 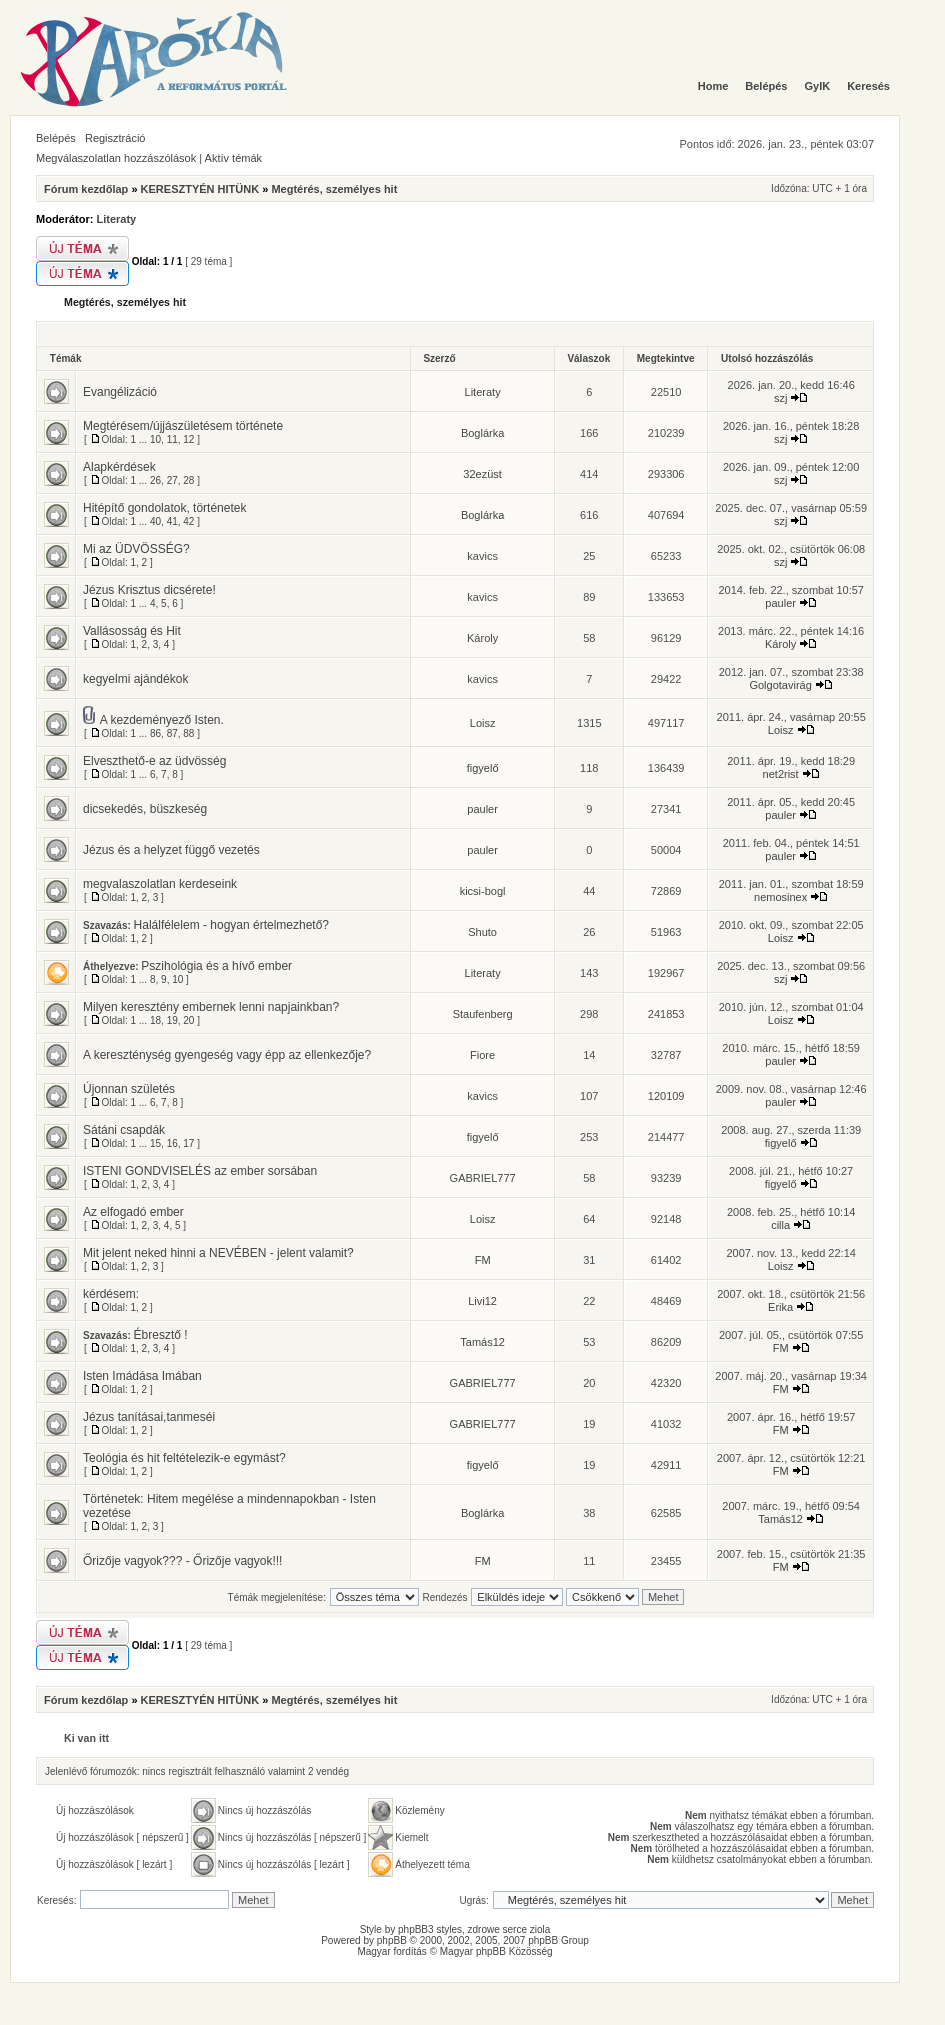 I want to click on 42, so click(x=188, y=521).